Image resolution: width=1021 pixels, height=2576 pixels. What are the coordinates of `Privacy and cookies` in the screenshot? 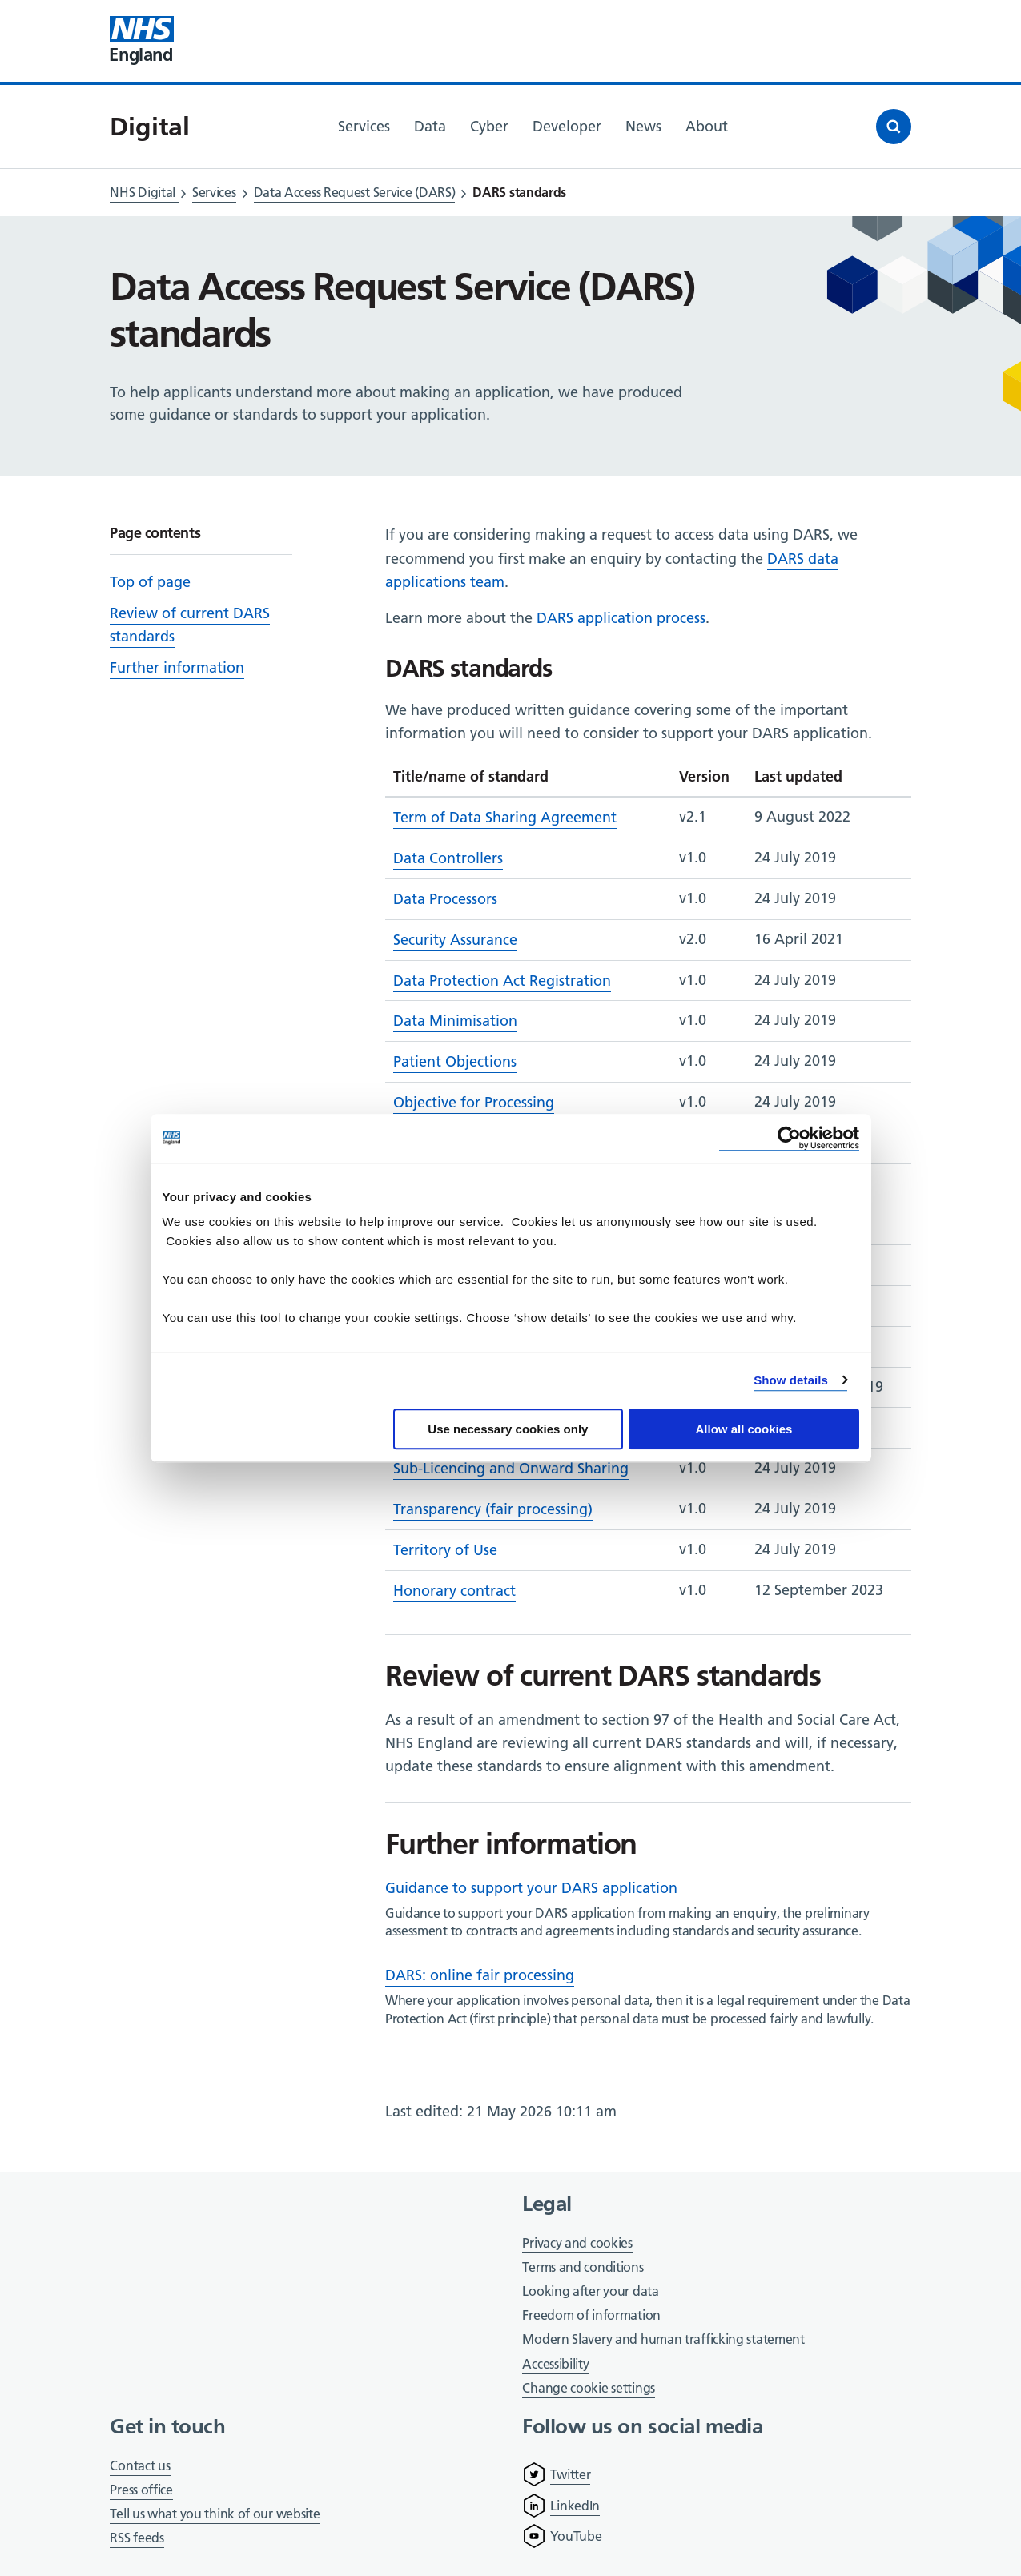 It's located at (577, 2243).